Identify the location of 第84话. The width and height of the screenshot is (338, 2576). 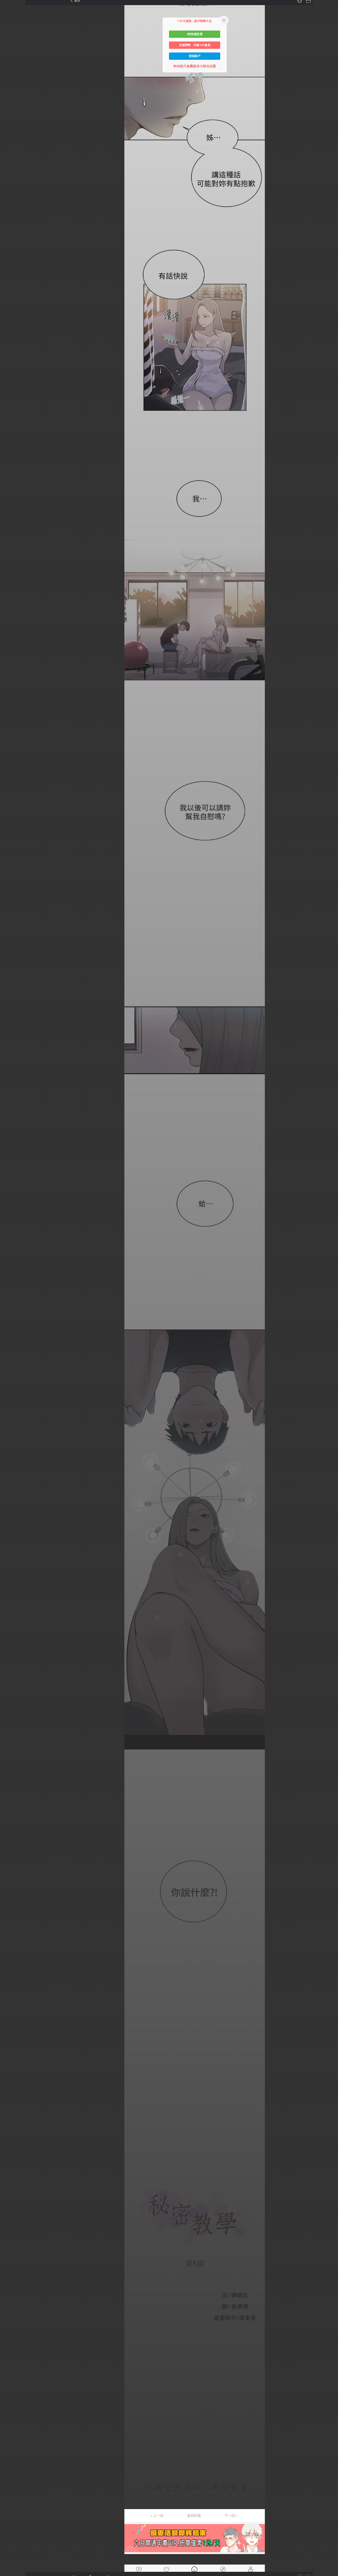
(9, 717).